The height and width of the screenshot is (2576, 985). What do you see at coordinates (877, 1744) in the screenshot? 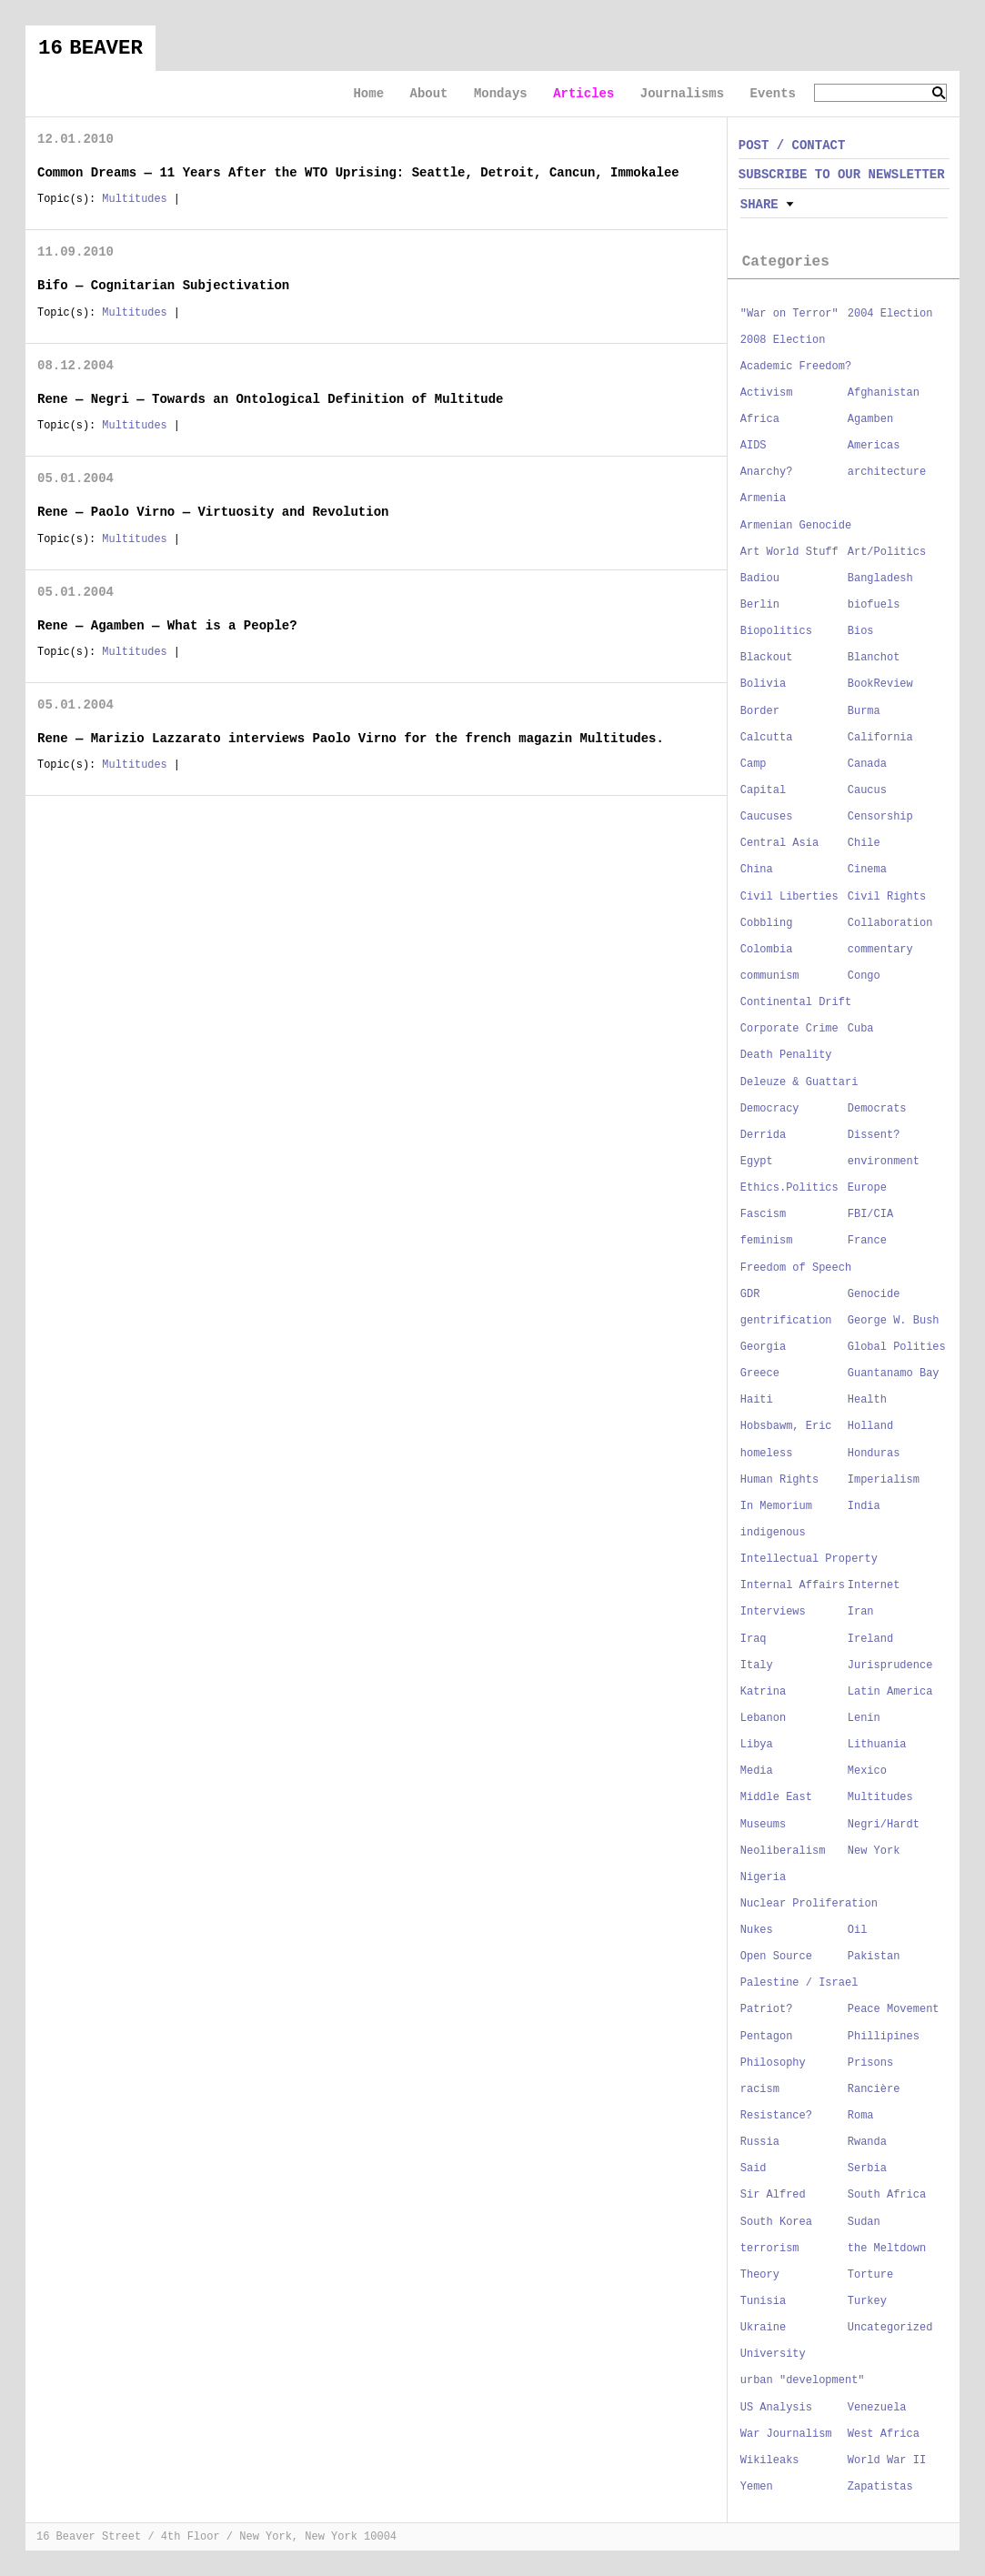
I see `Lithuania` at bounding box center [877, 1744].